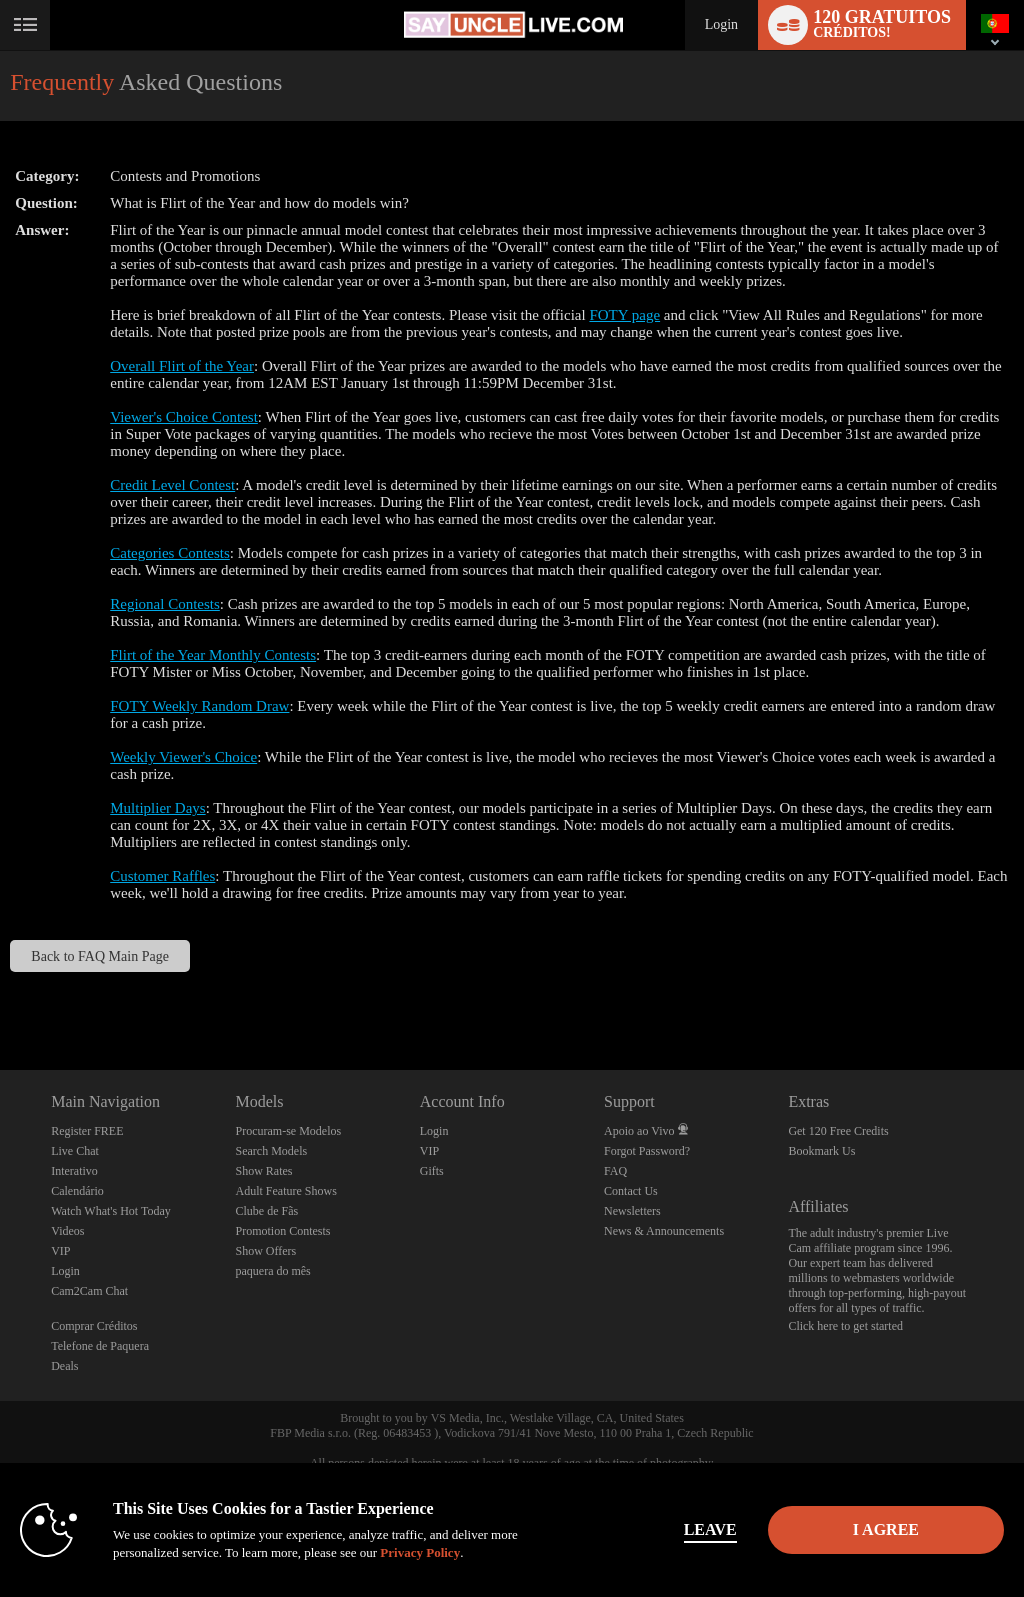  What do you see at coordinates (0, 995) in the screenshot?
I see `Show DM` at bounding box center [0, 995].